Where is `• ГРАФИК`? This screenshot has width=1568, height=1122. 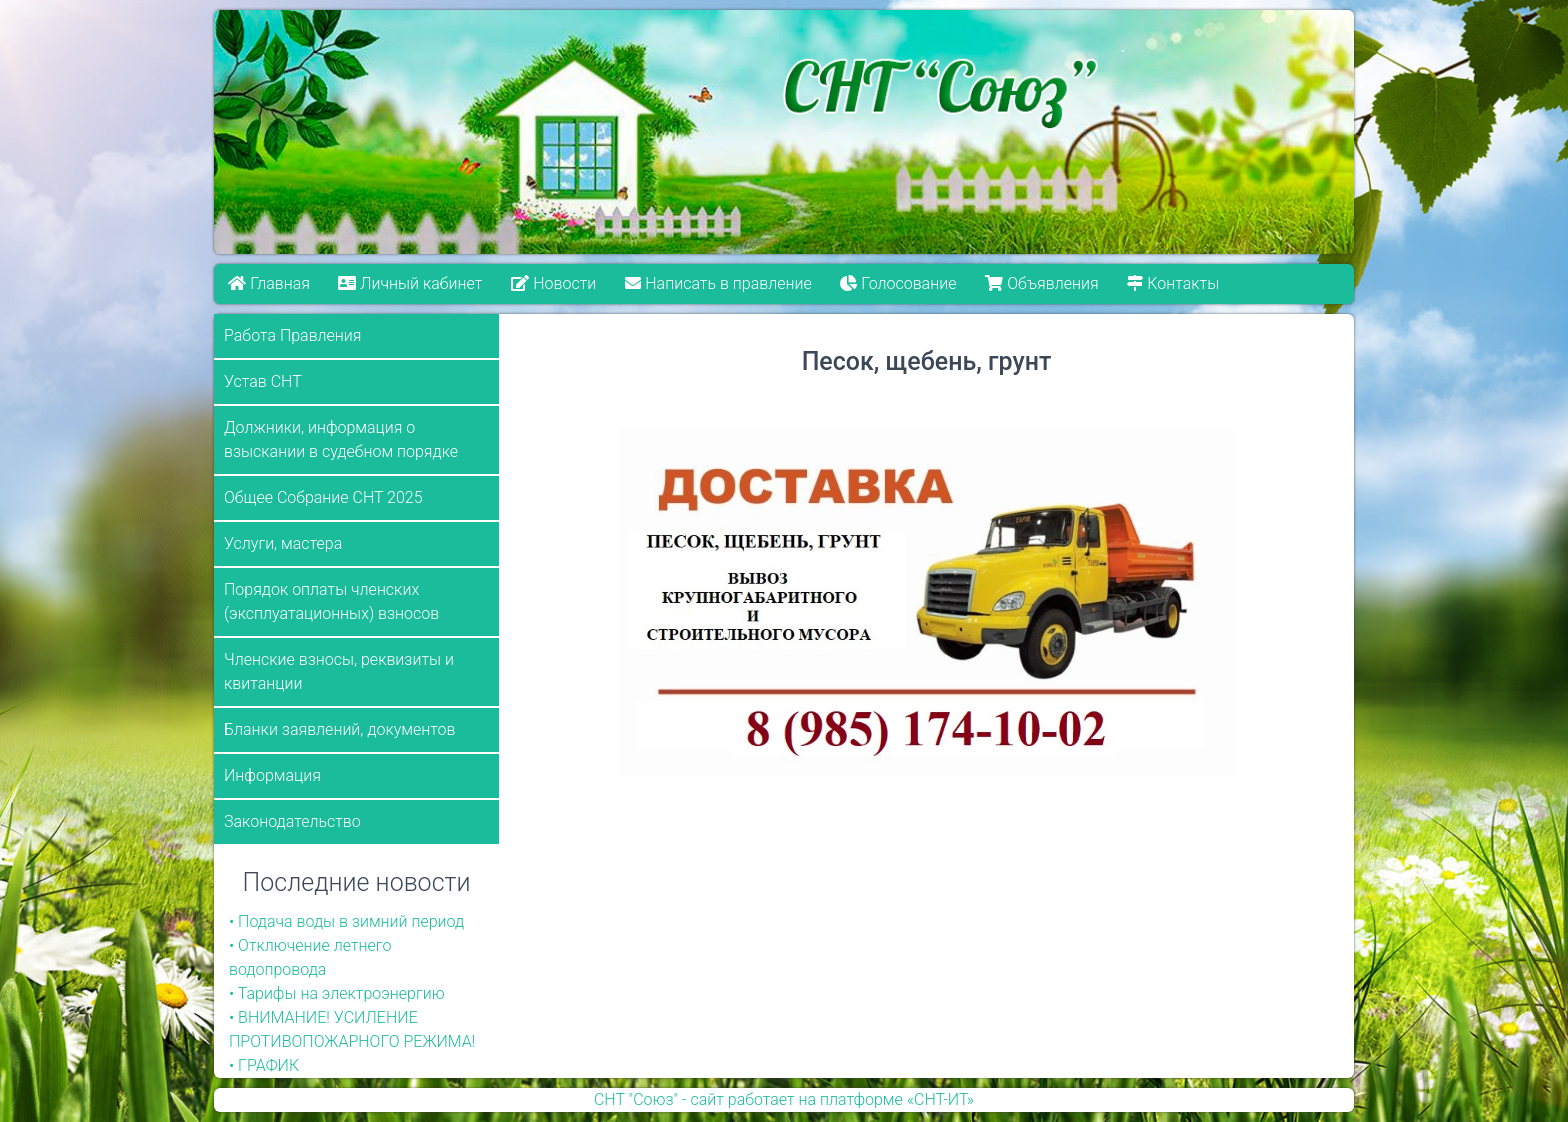
• ГРАФИК is located at coordinates (264, 1065).